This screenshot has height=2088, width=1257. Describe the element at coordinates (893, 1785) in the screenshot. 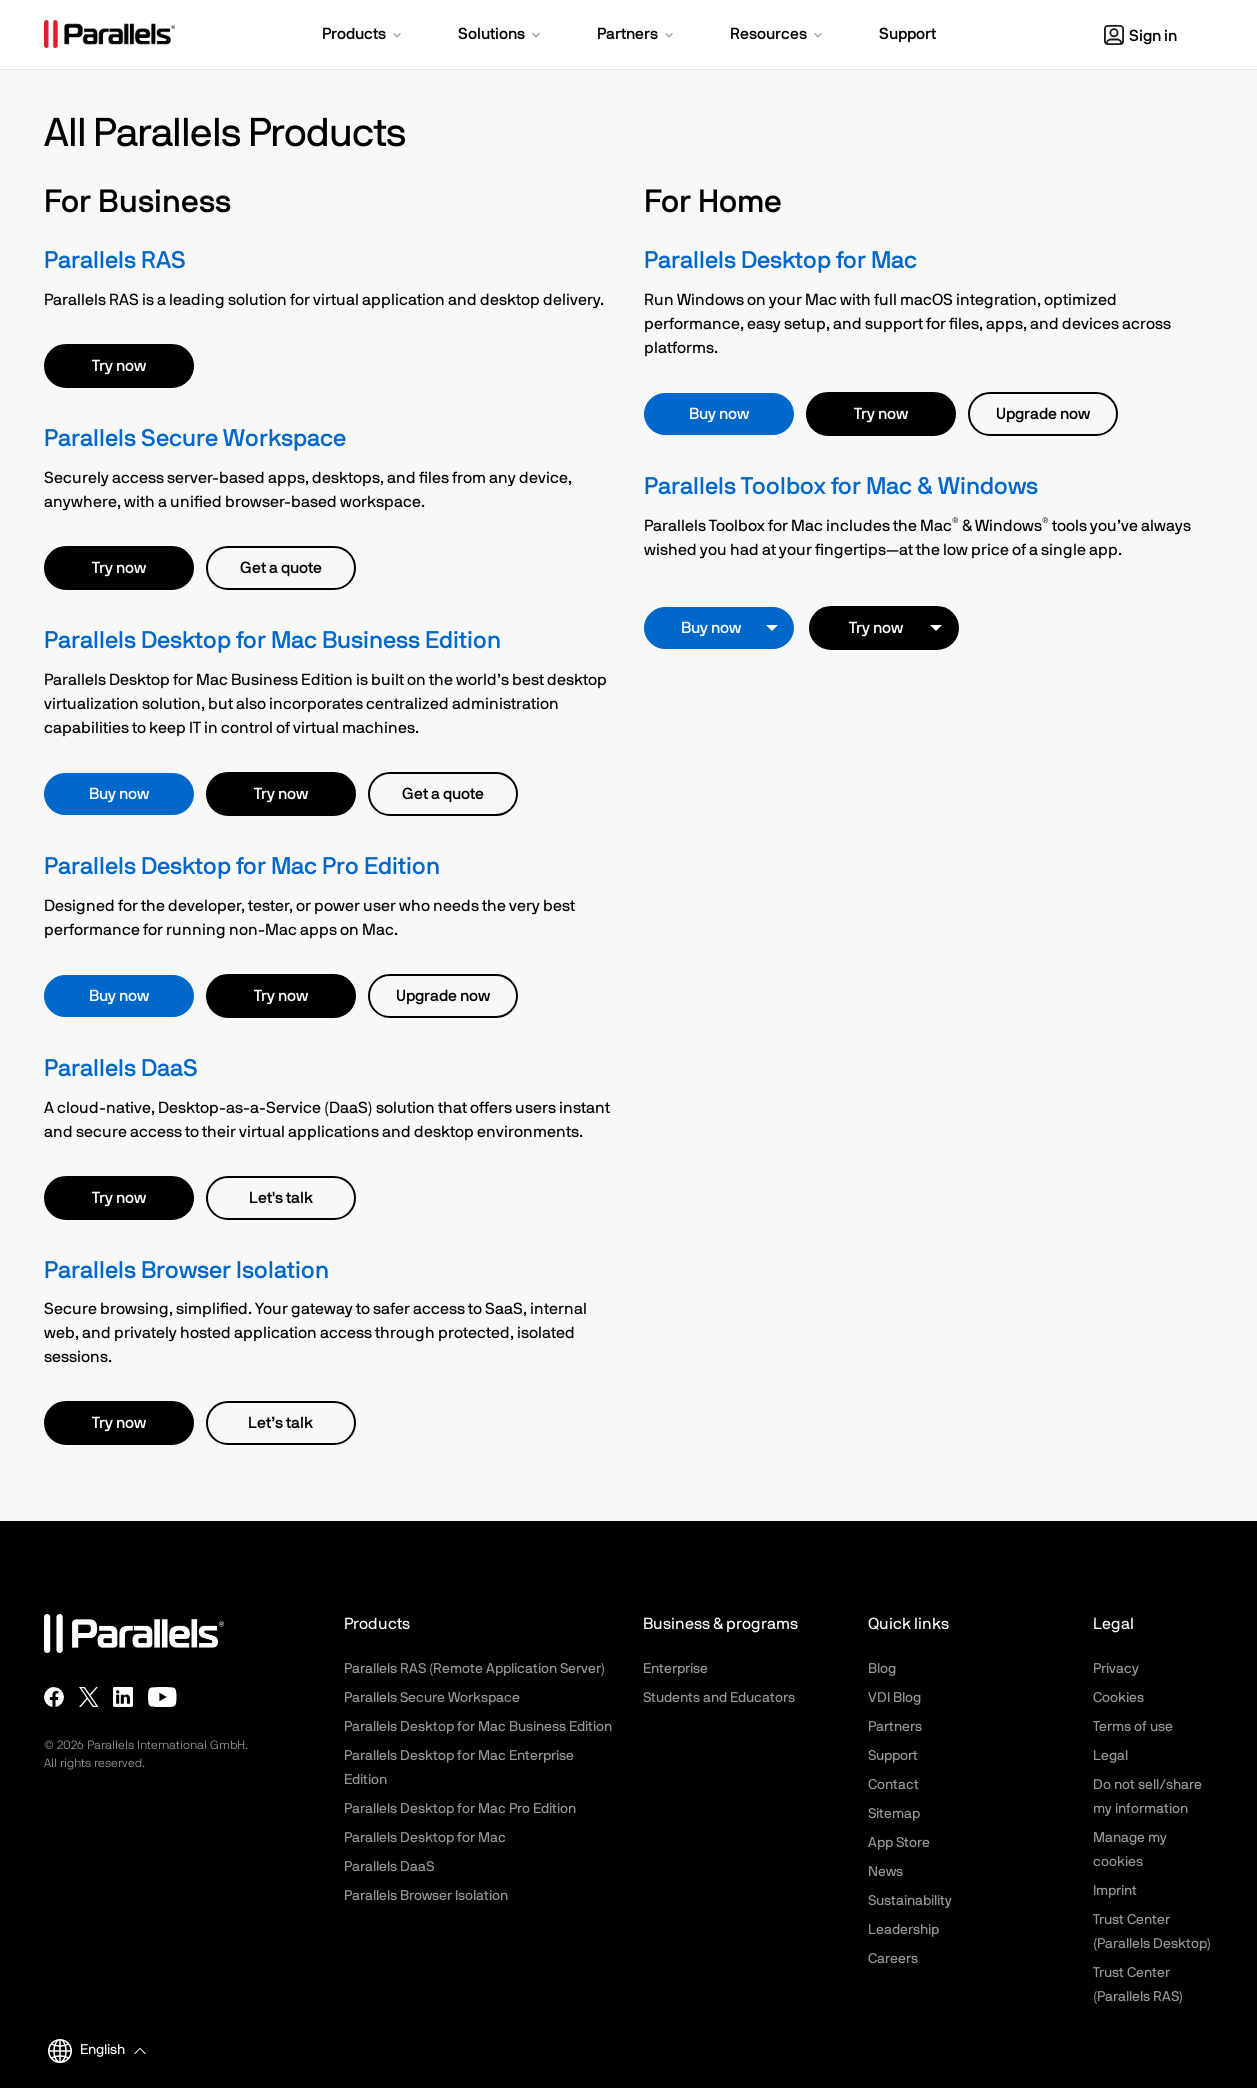

I see `Contact` at that location.